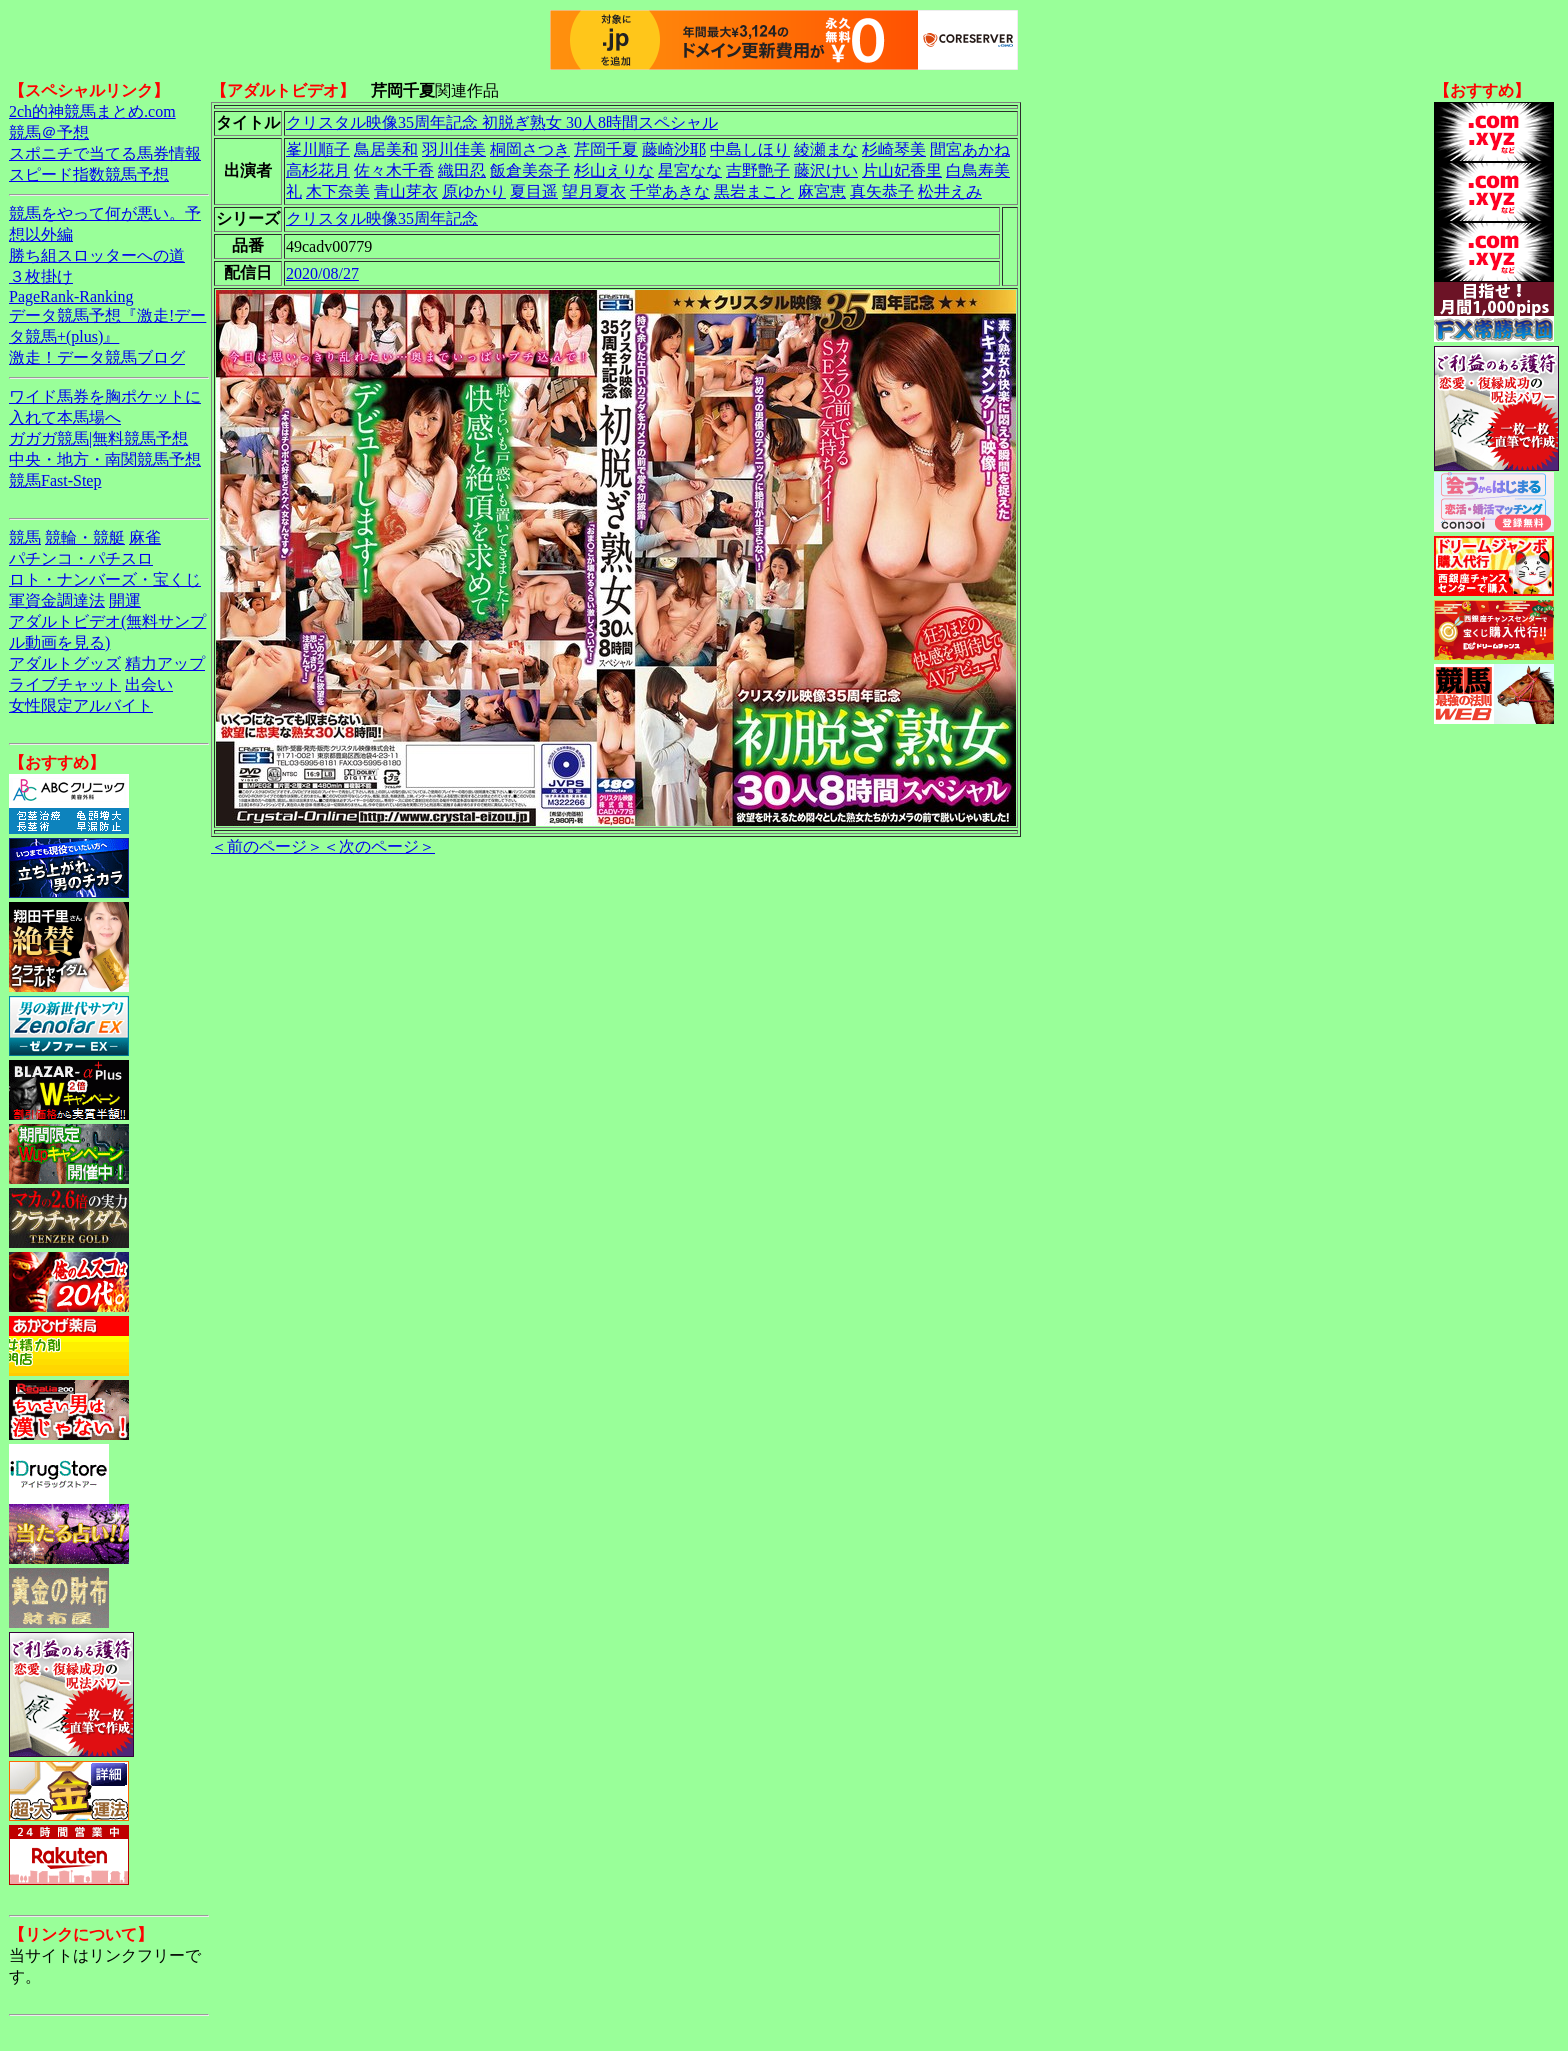 This screenshot has height=2051, width=1568. Describe the element at coordinates (165, 663) in the screenshot. I see `精力アップ` at that location.